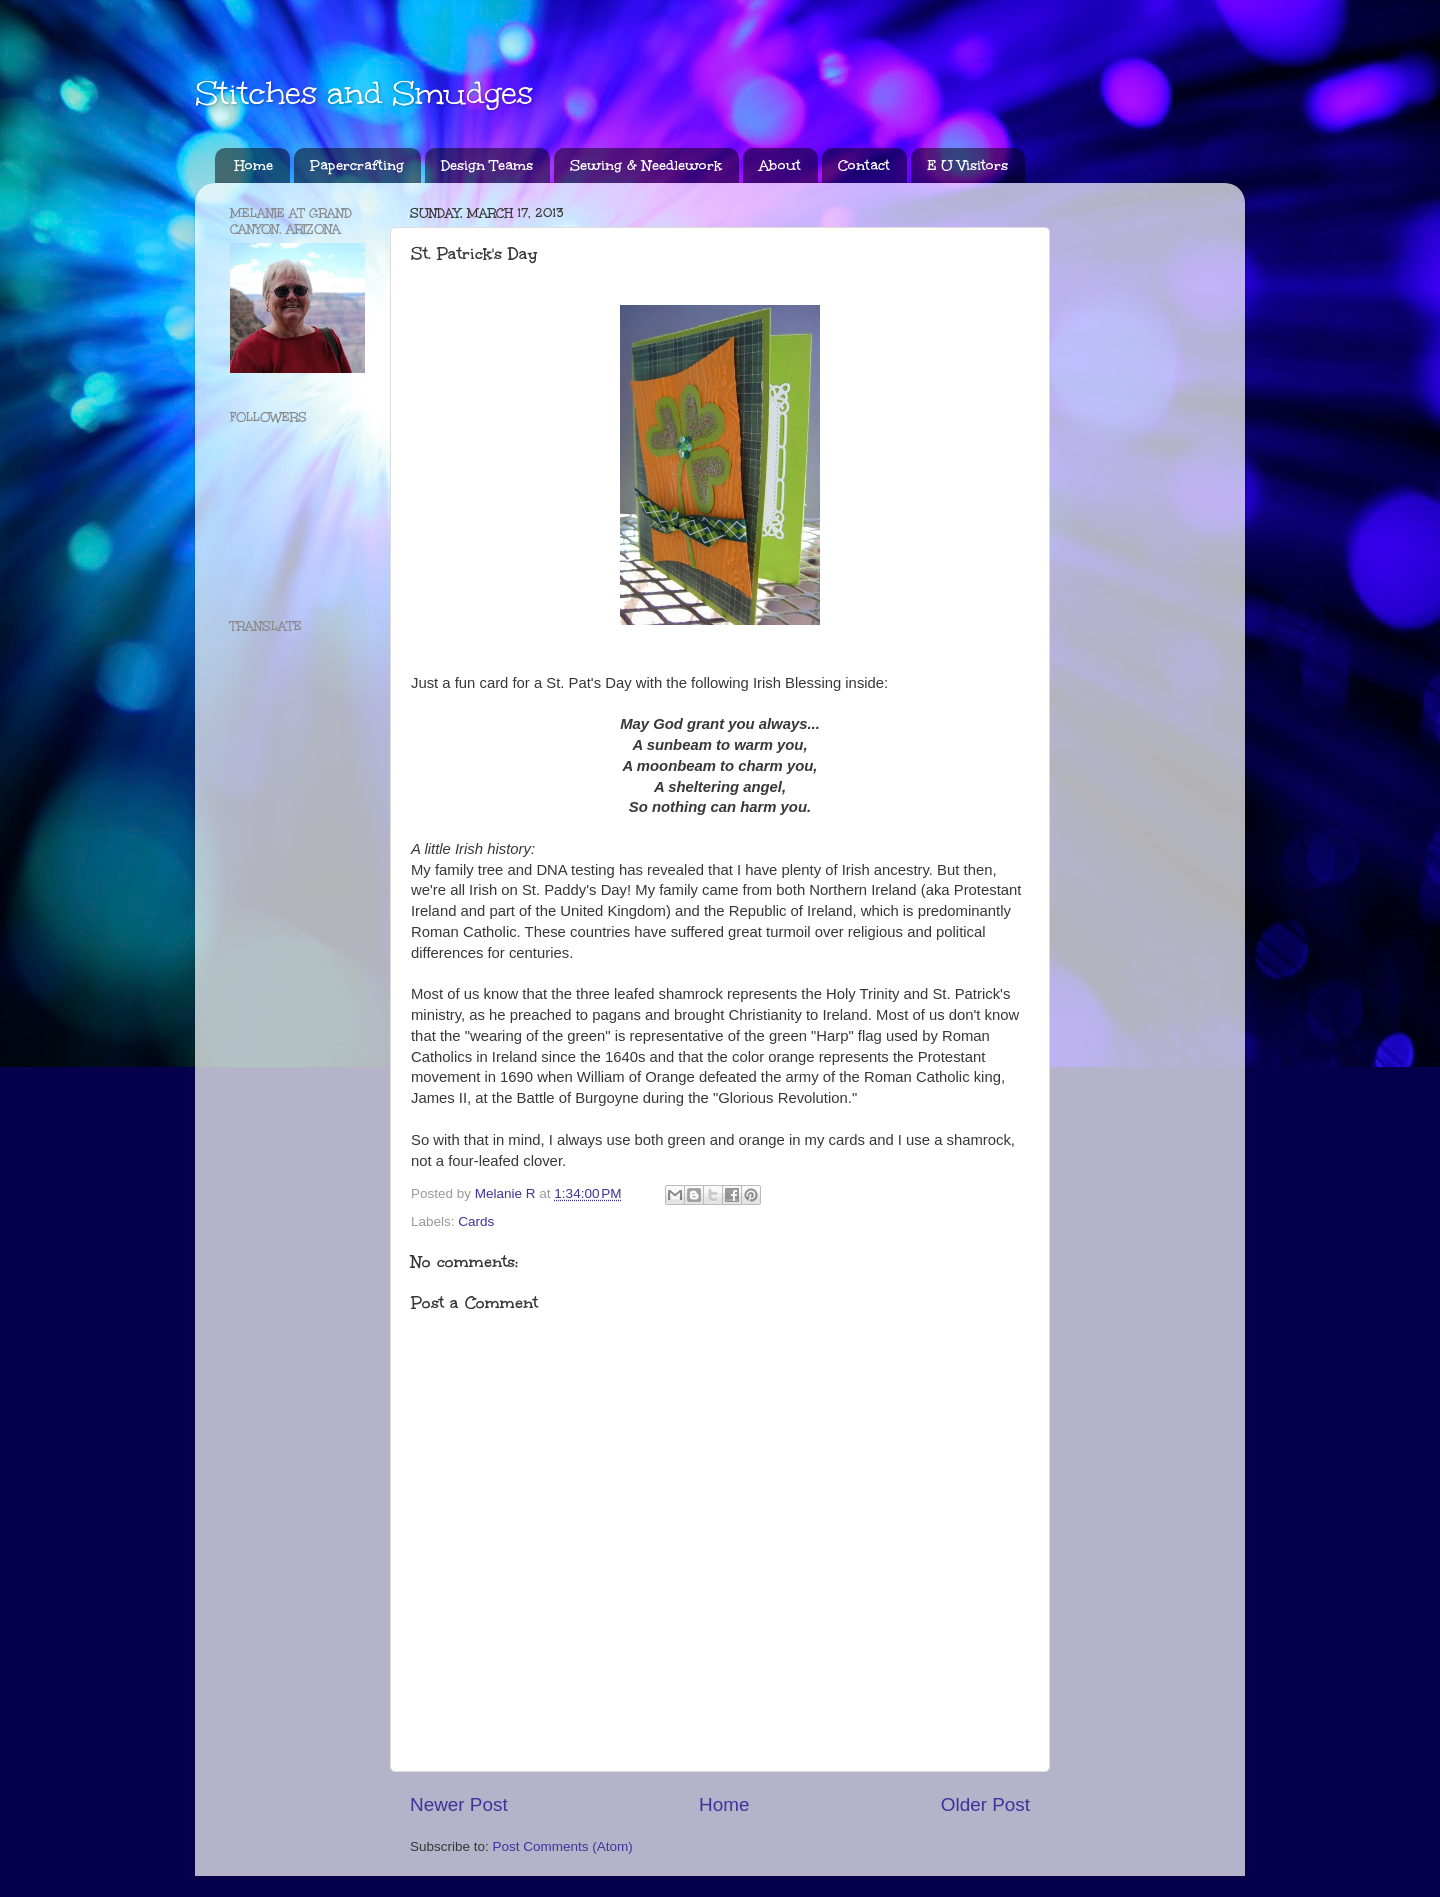 The image size is (1440, 1897). I want to click on Cards, so click(476, 1221).